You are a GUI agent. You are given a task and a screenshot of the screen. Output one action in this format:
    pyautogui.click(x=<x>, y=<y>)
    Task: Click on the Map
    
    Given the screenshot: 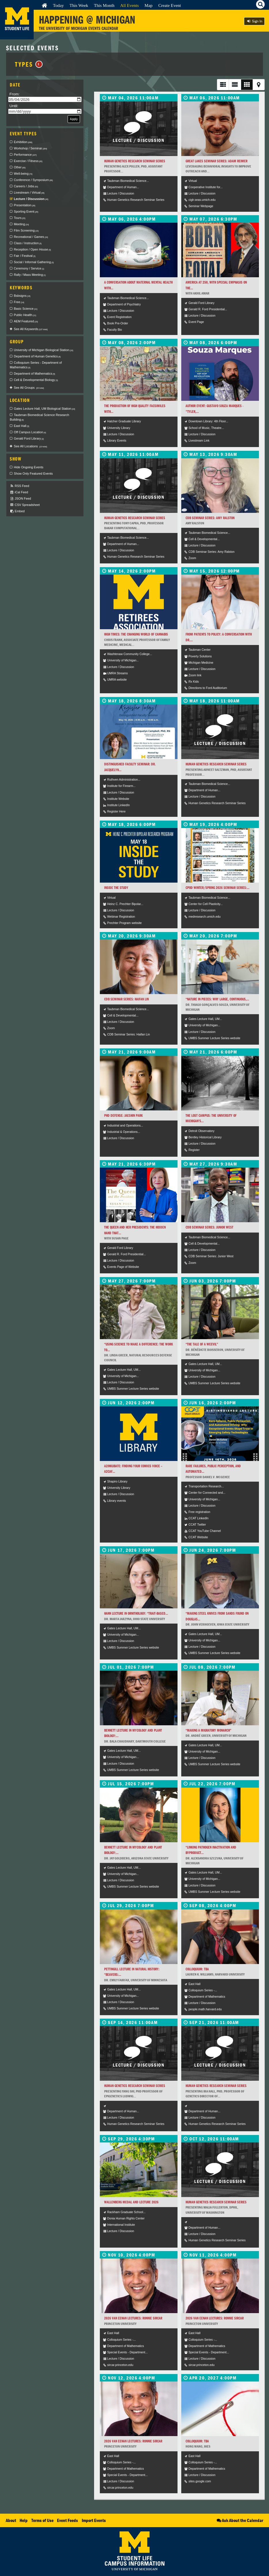 What is the action you would take?
    pyautogui.click(x=148, y=5)
    